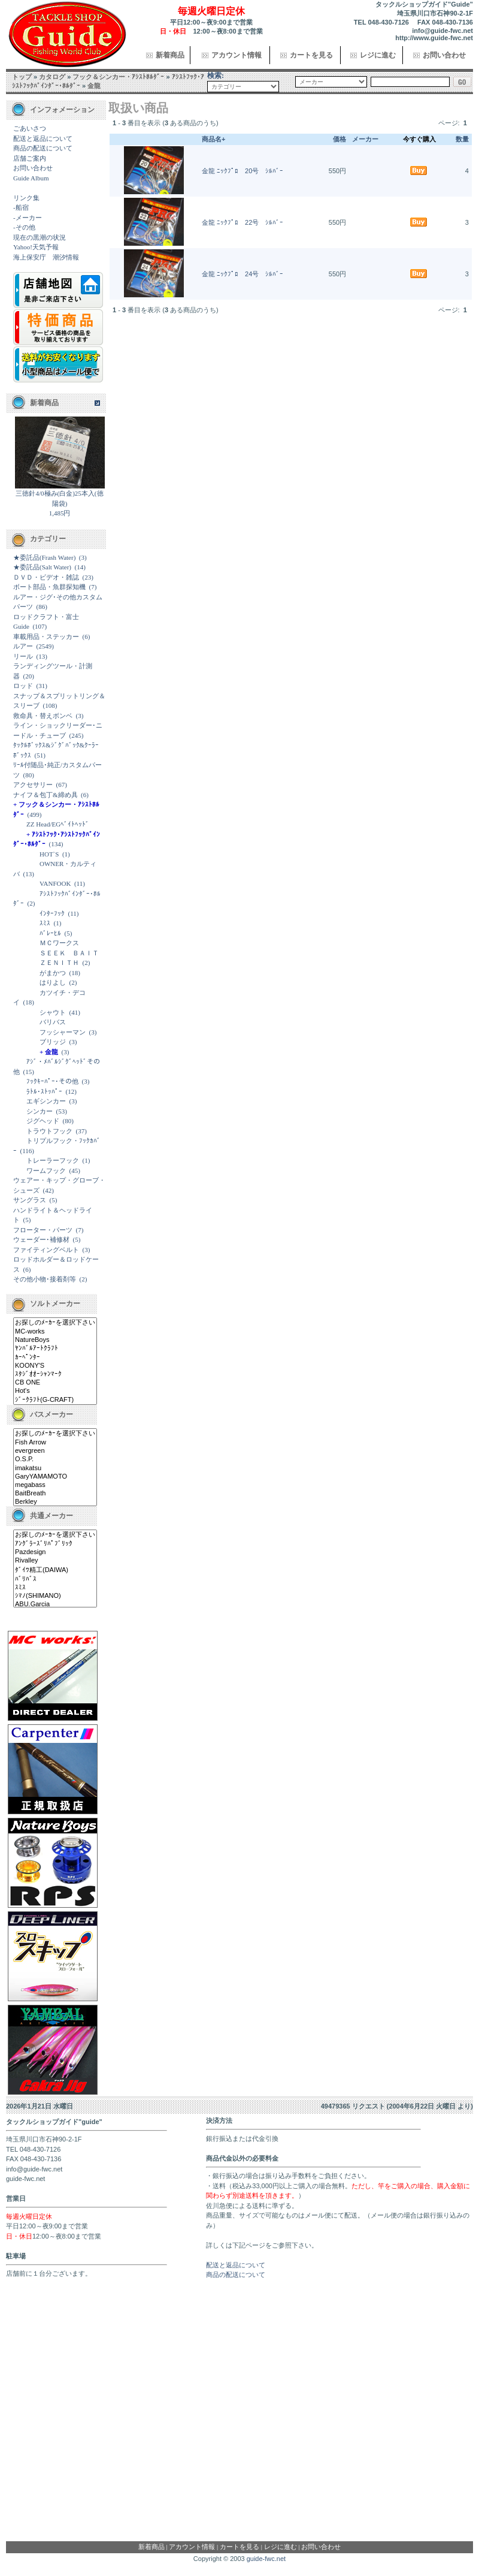 The image size is (479, 2576). What do you see at coordinates (55, 1383) in the screenshot?
I see `CB ONE` at bounding box center [55, 1383].